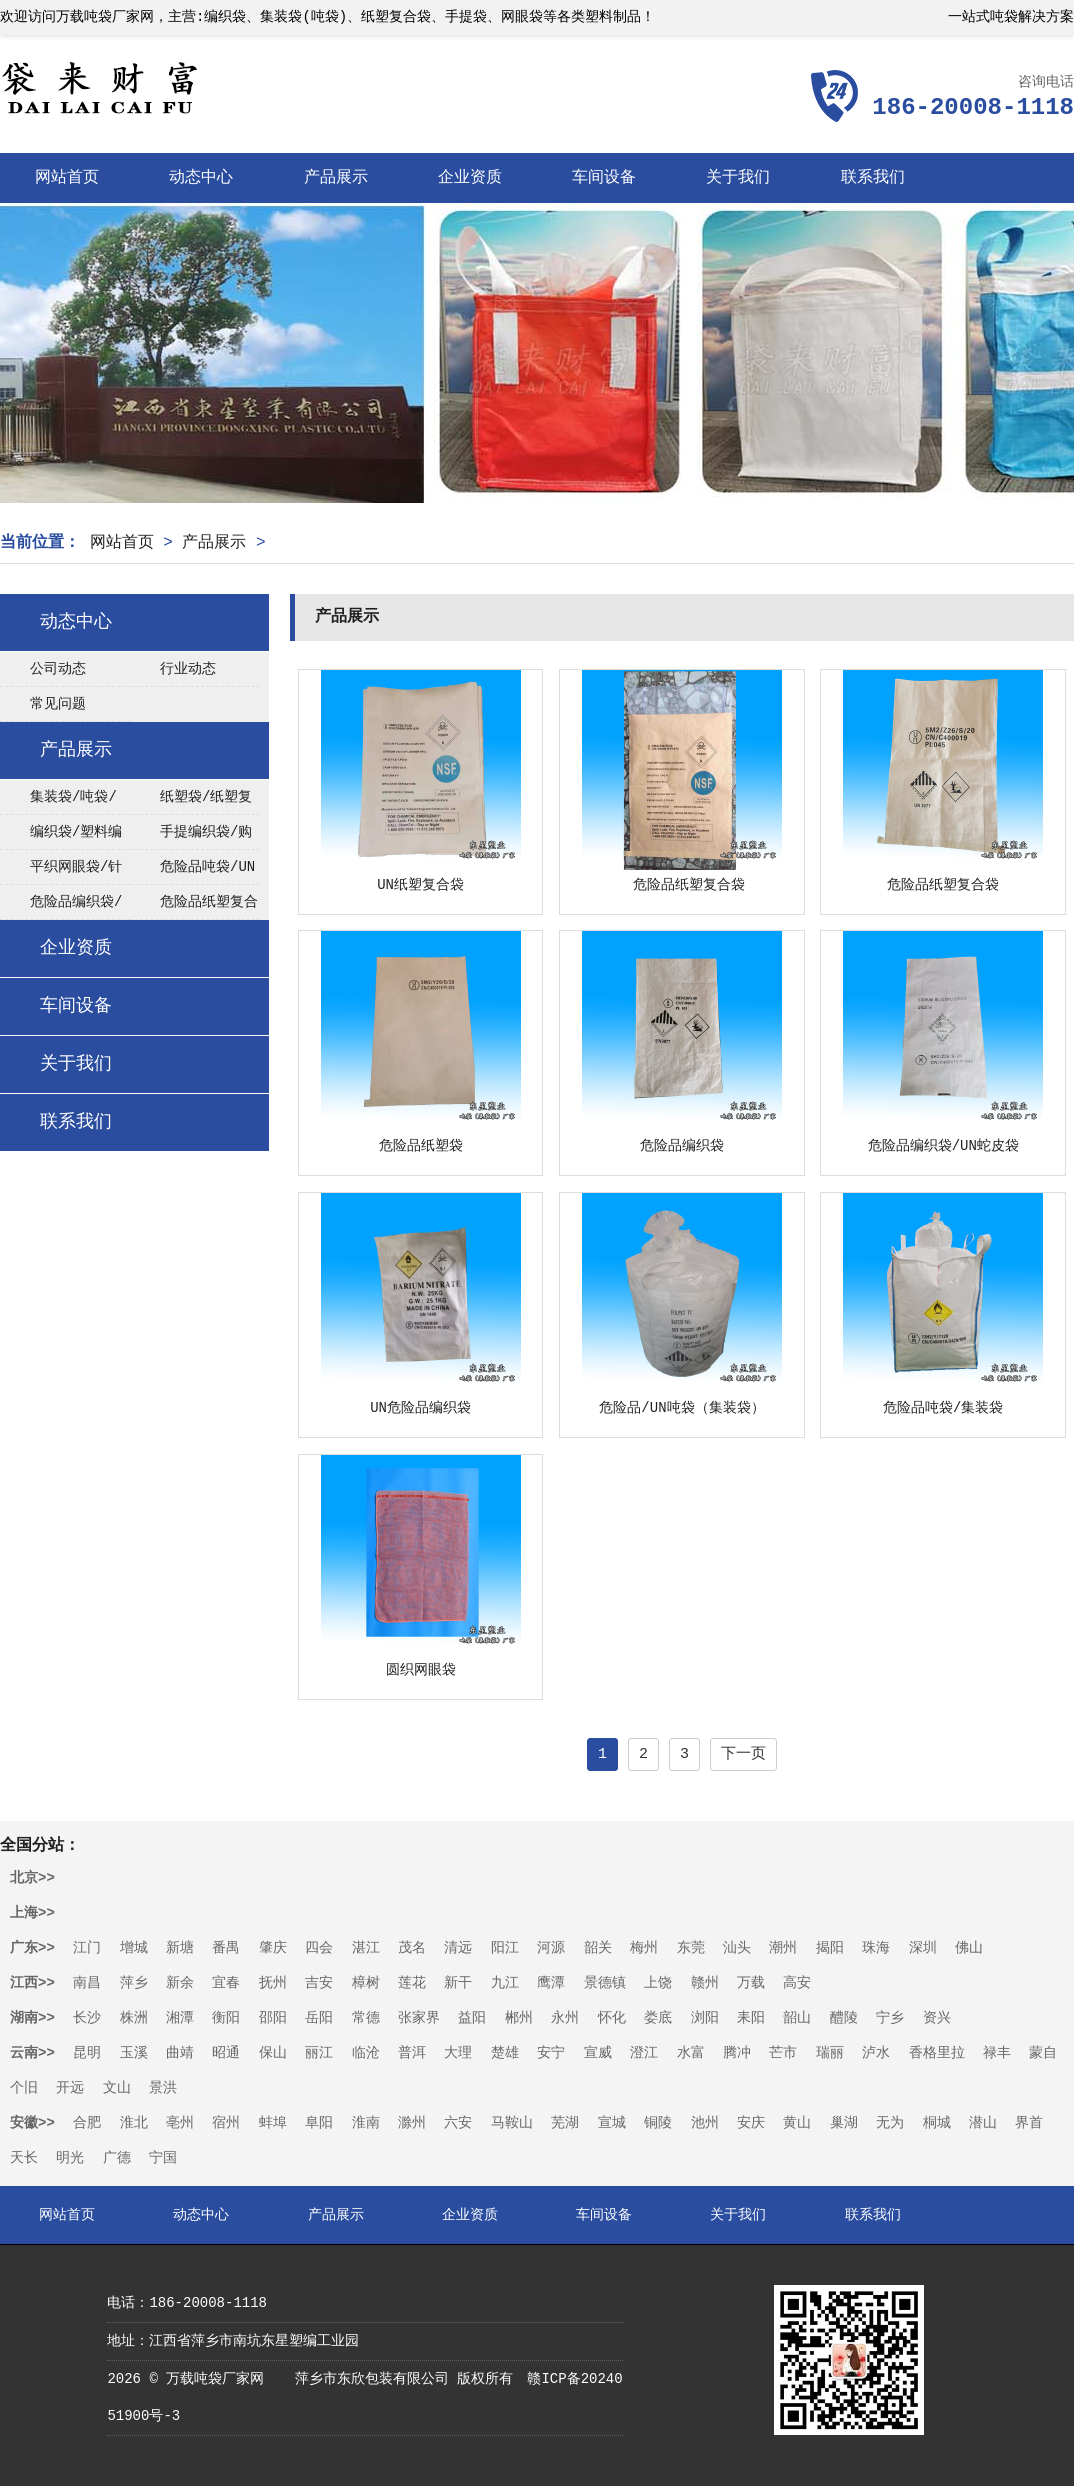 Image resolution: width=1074 pixels, height=2486 pixels. I want to click on 企业资质, so click(470, 178).